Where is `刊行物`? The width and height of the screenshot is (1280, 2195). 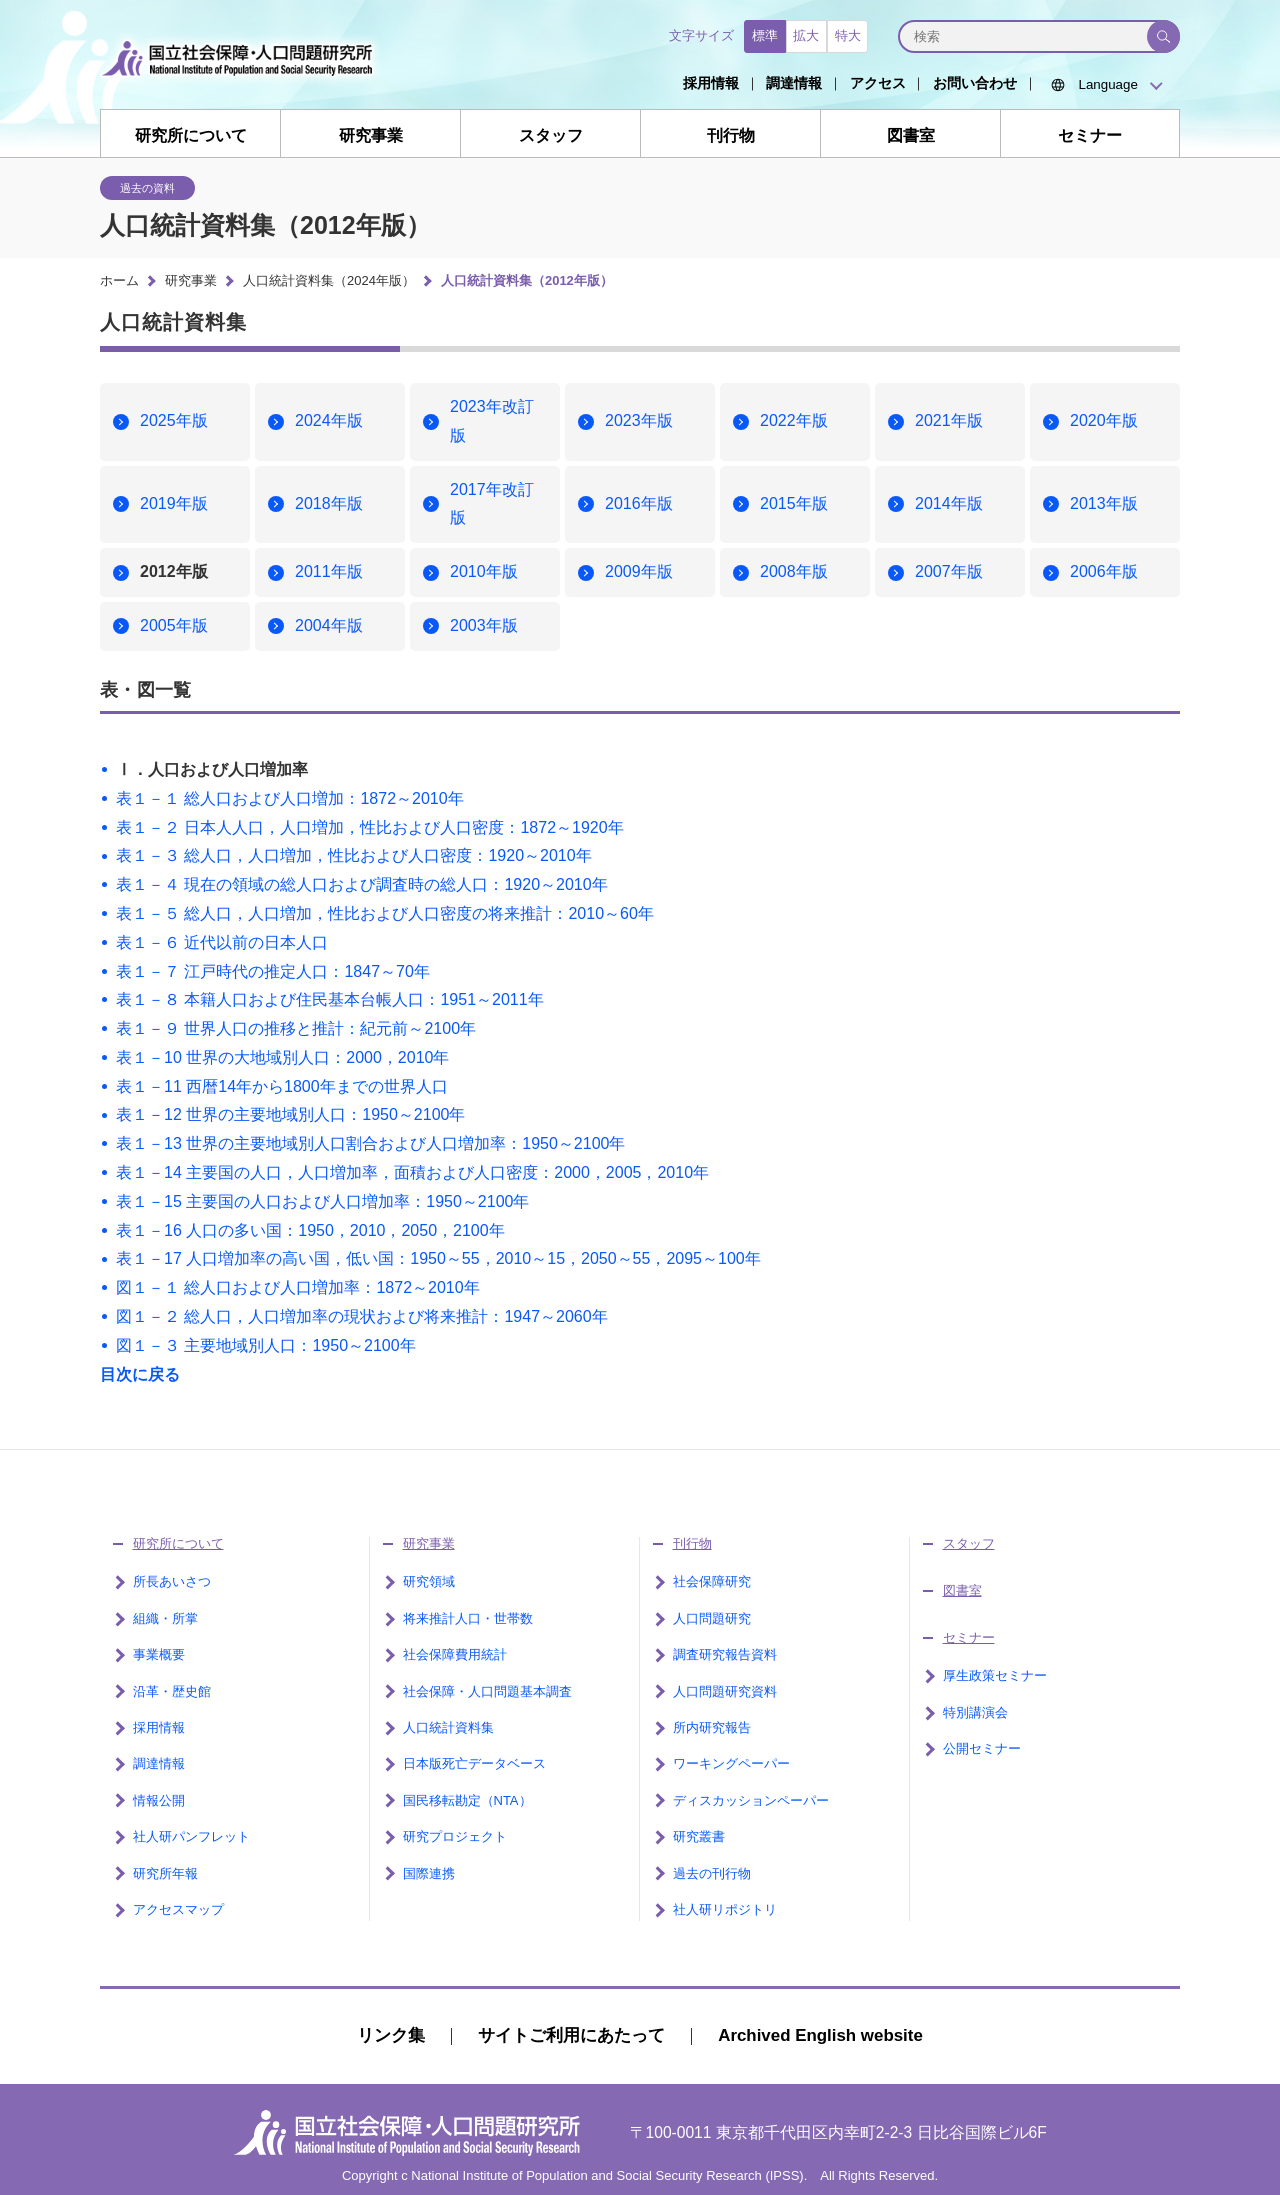 刊行物 is located at coordinates (731, 135).